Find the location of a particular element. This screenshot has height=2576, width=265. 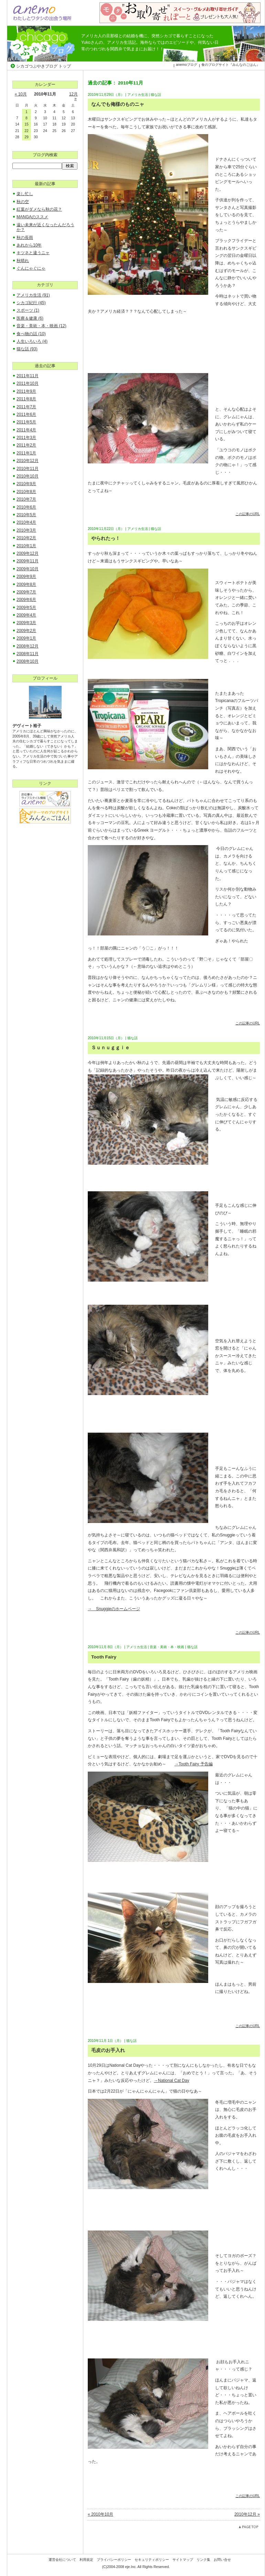

Tooth Fairy is located at coordinates (103, 1657).